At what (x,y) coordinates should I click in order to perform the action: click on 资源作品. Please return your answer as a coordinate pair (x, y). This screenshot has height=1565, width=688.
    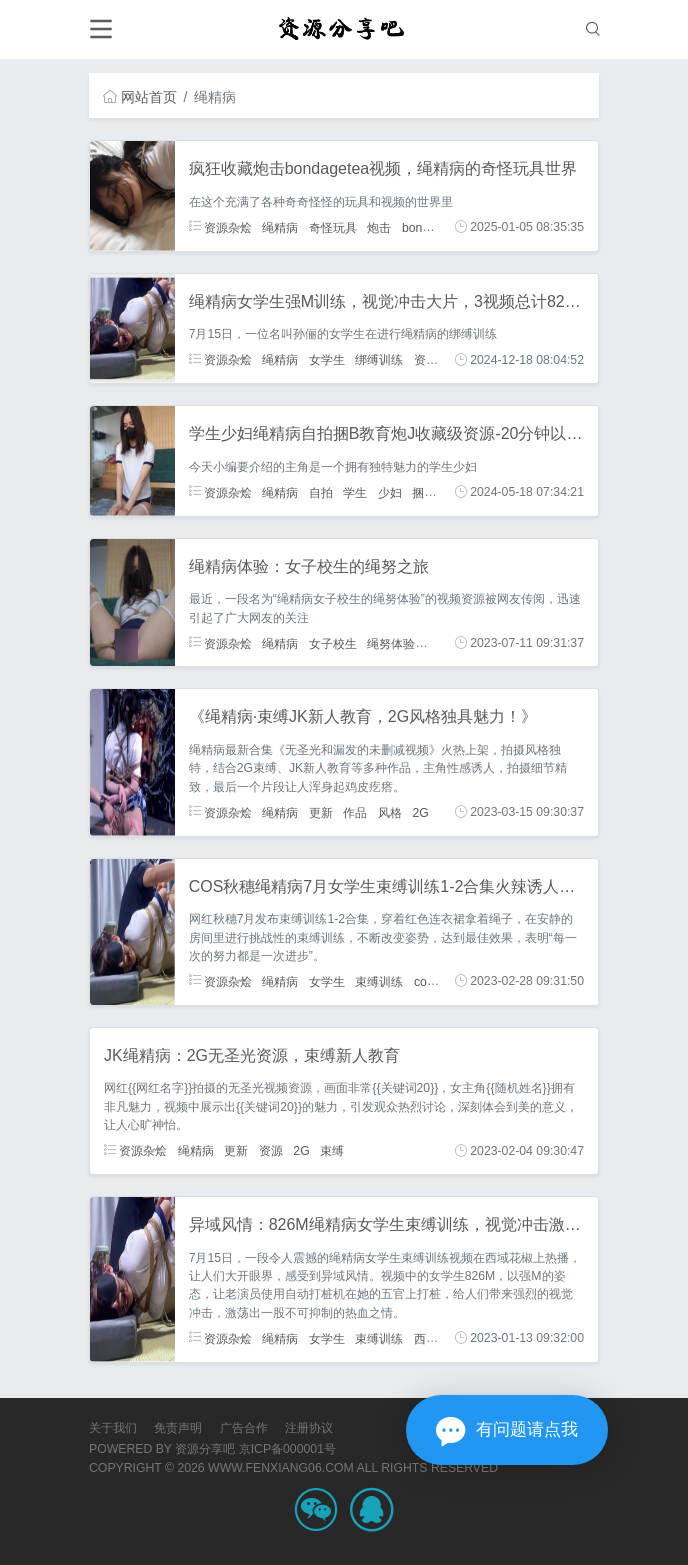
    Looking at the image, I should click on (438, 360).